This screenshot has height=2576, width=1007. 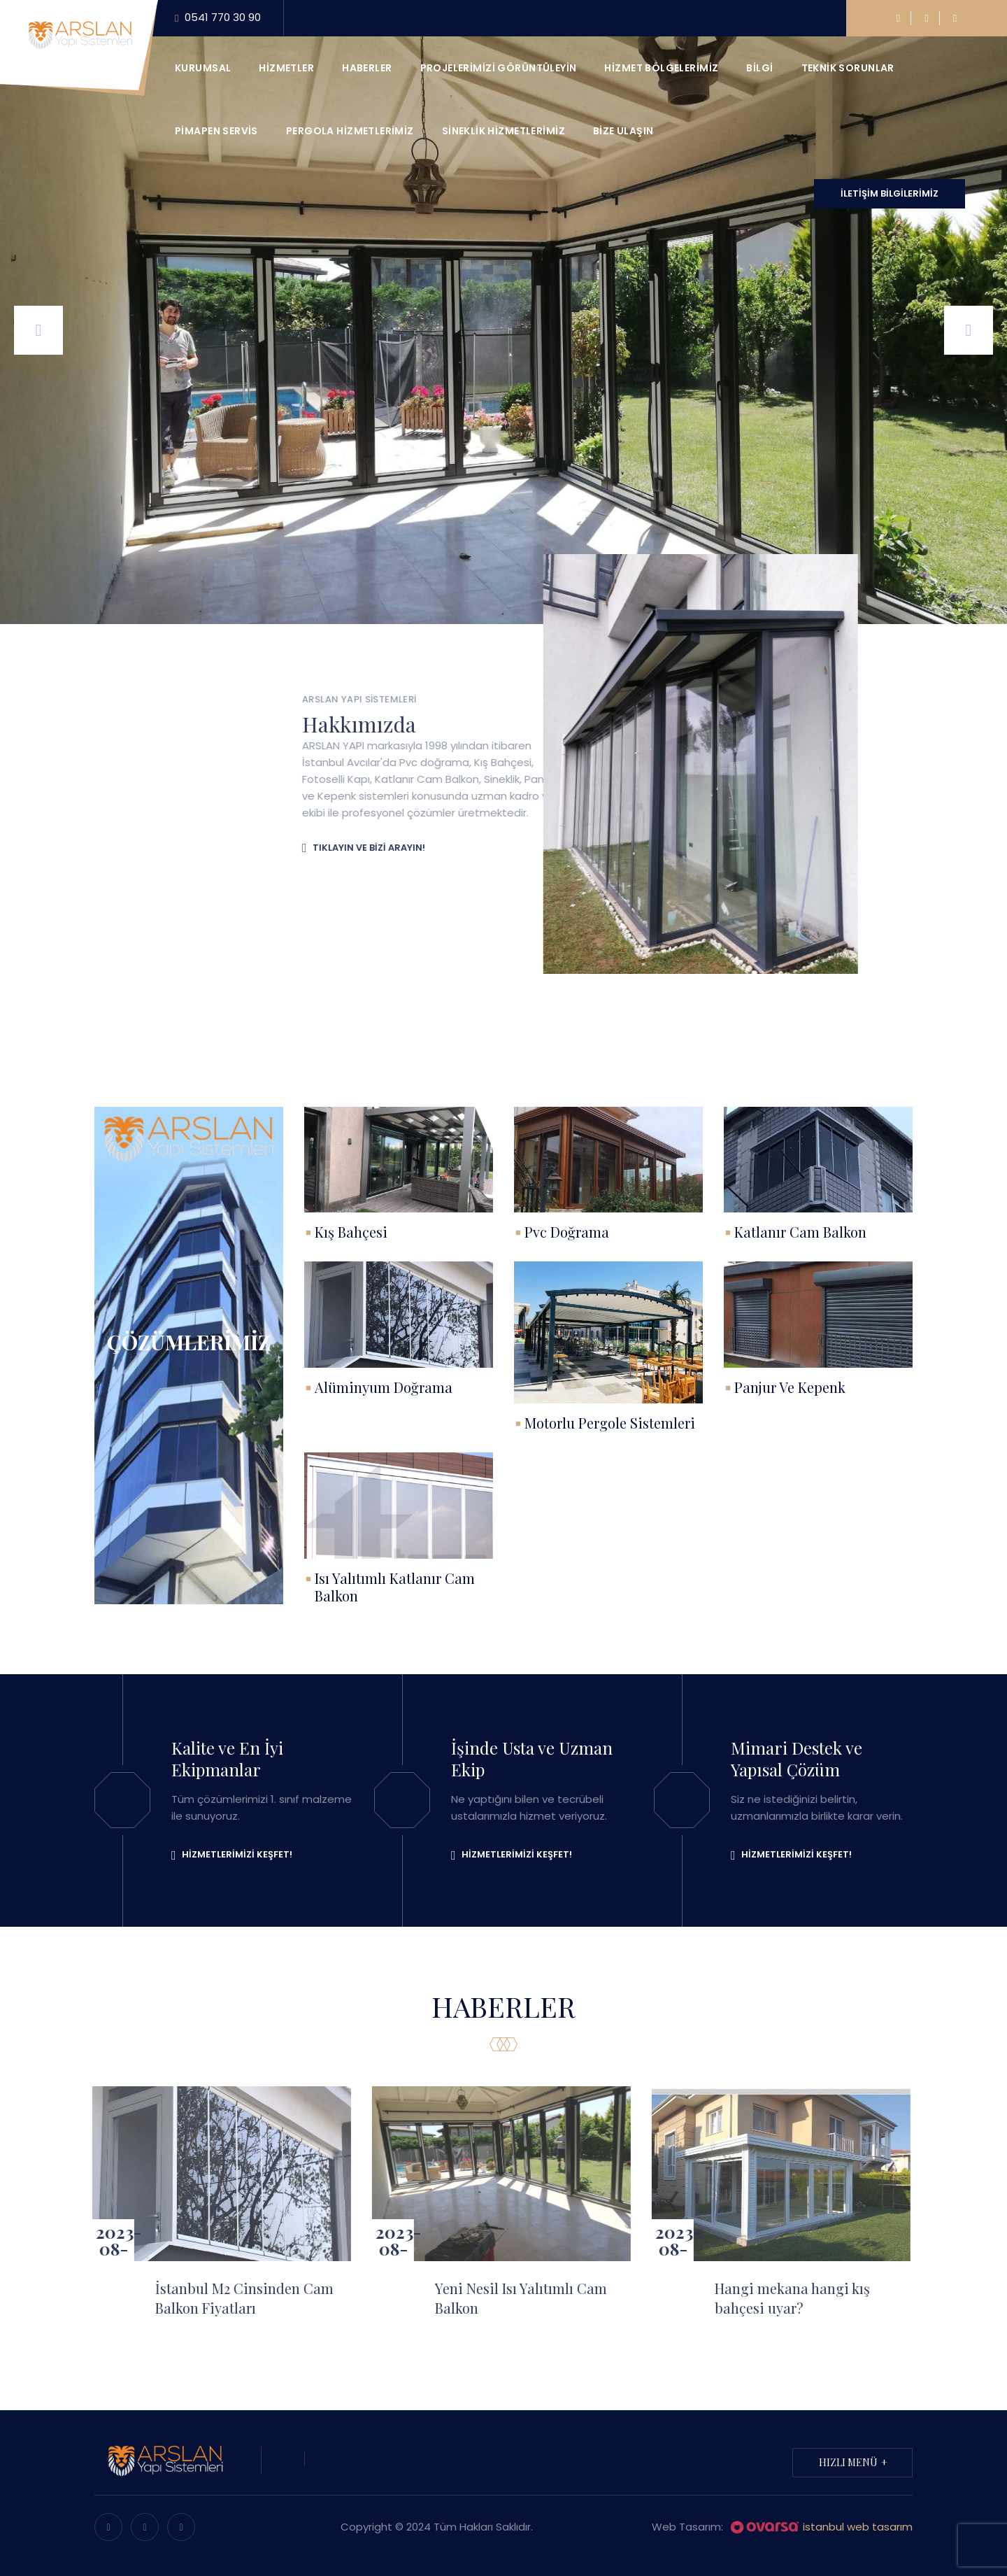 What do you see at coordinates (609, 1422) in the screenshot?
I see `Motorlu Pergole Sistemleri` at bounding box center [609, 1422].